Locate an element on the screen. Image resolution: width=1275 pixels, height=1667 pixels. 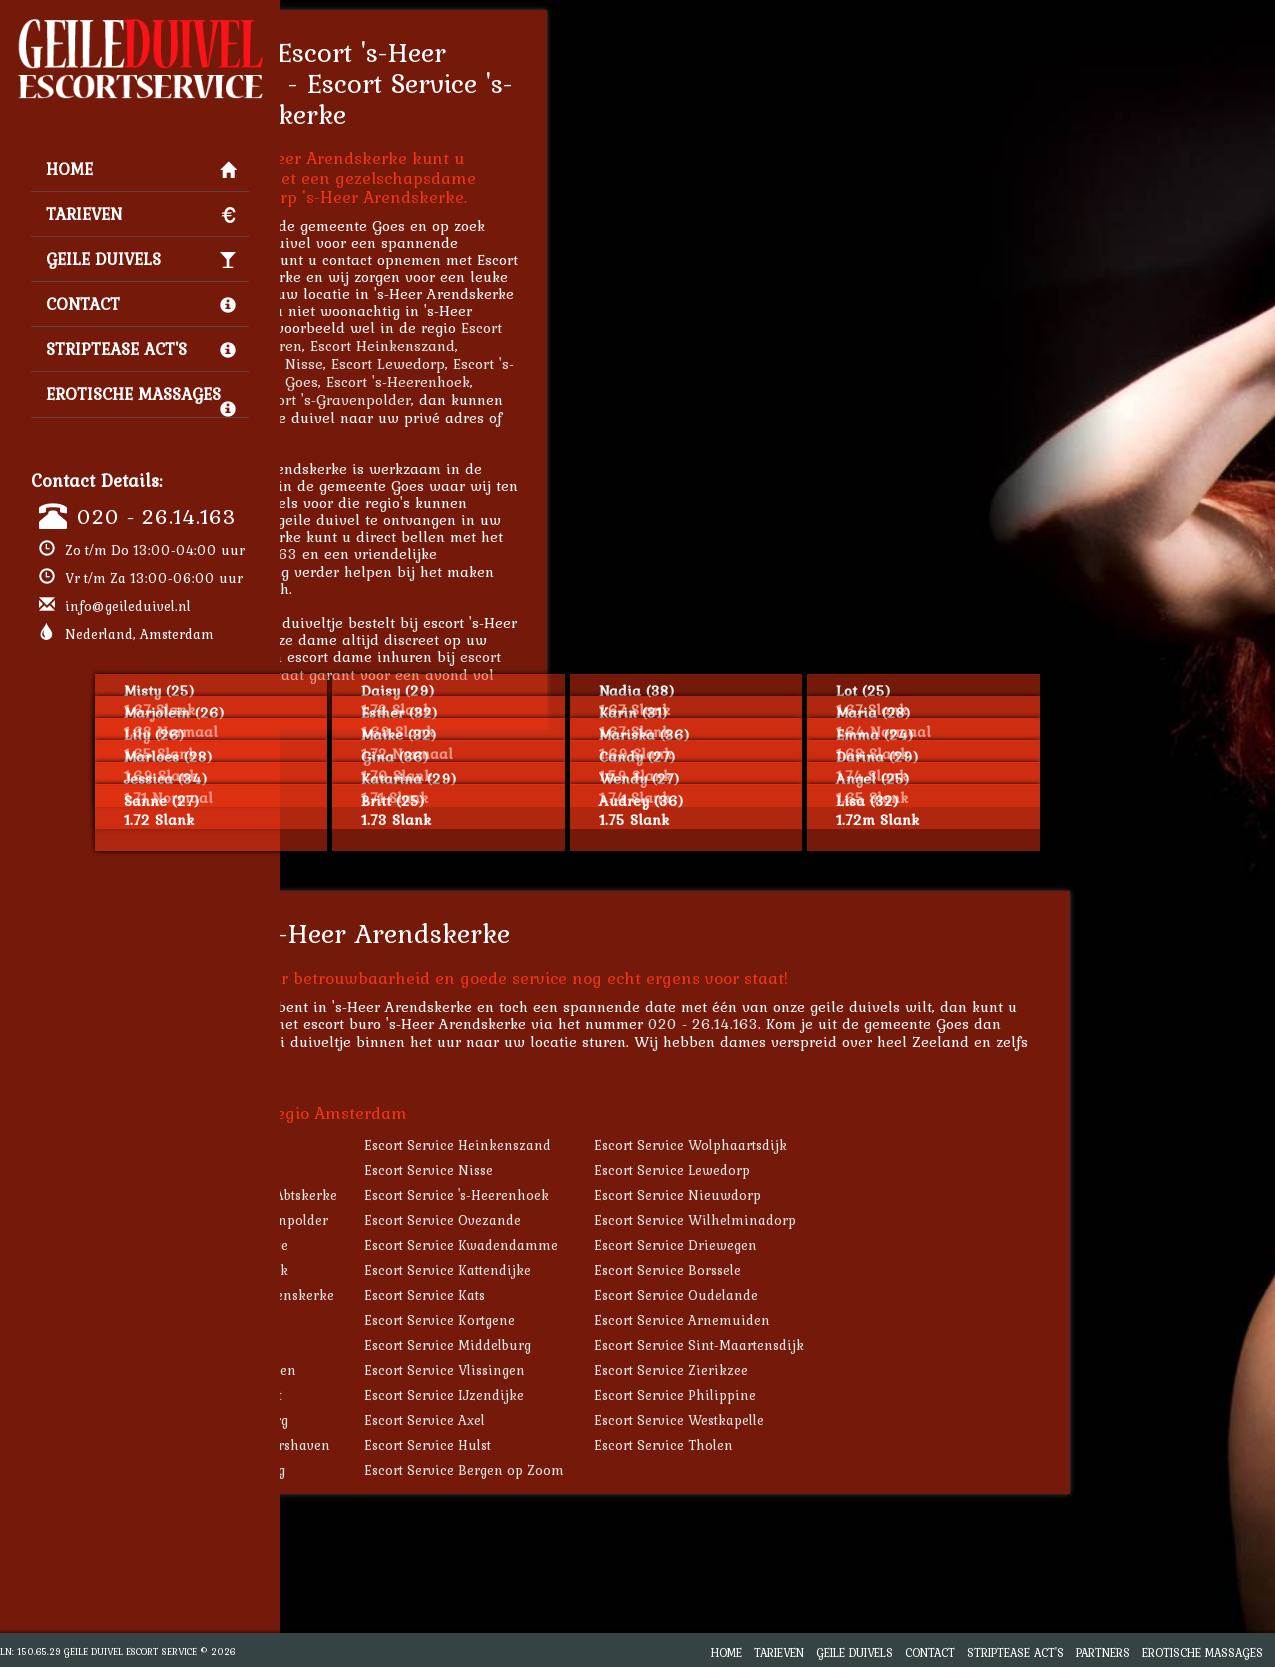
Escort 's-Heerenhoek is located at coordinates (613, 381).